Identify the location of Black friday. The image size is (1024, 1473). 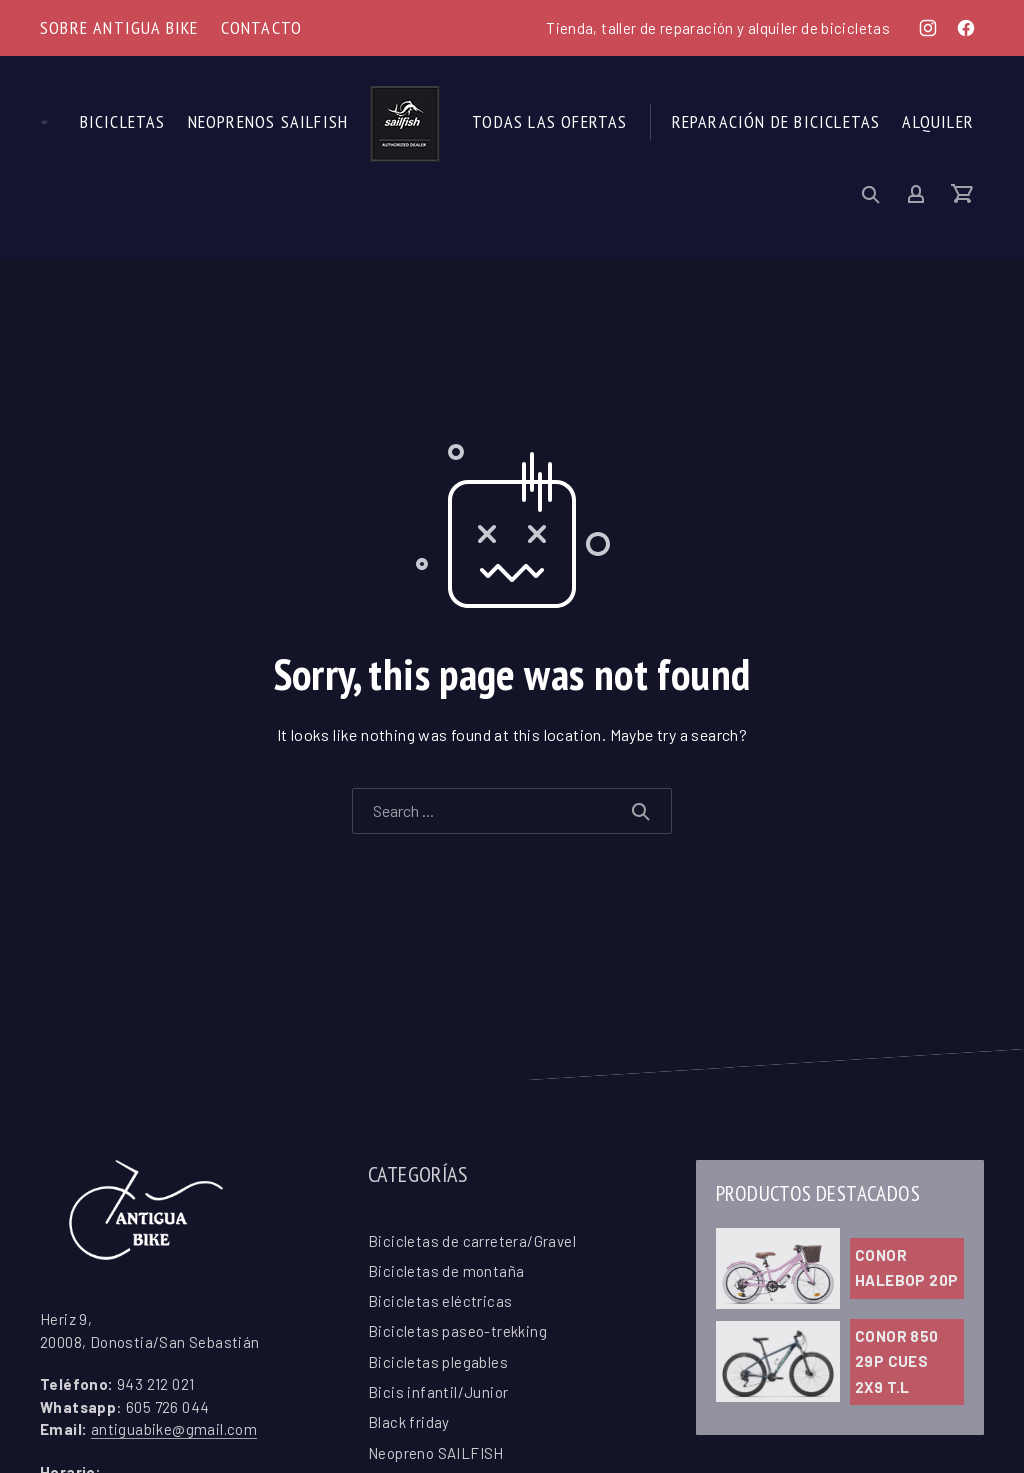
(409, 1422).